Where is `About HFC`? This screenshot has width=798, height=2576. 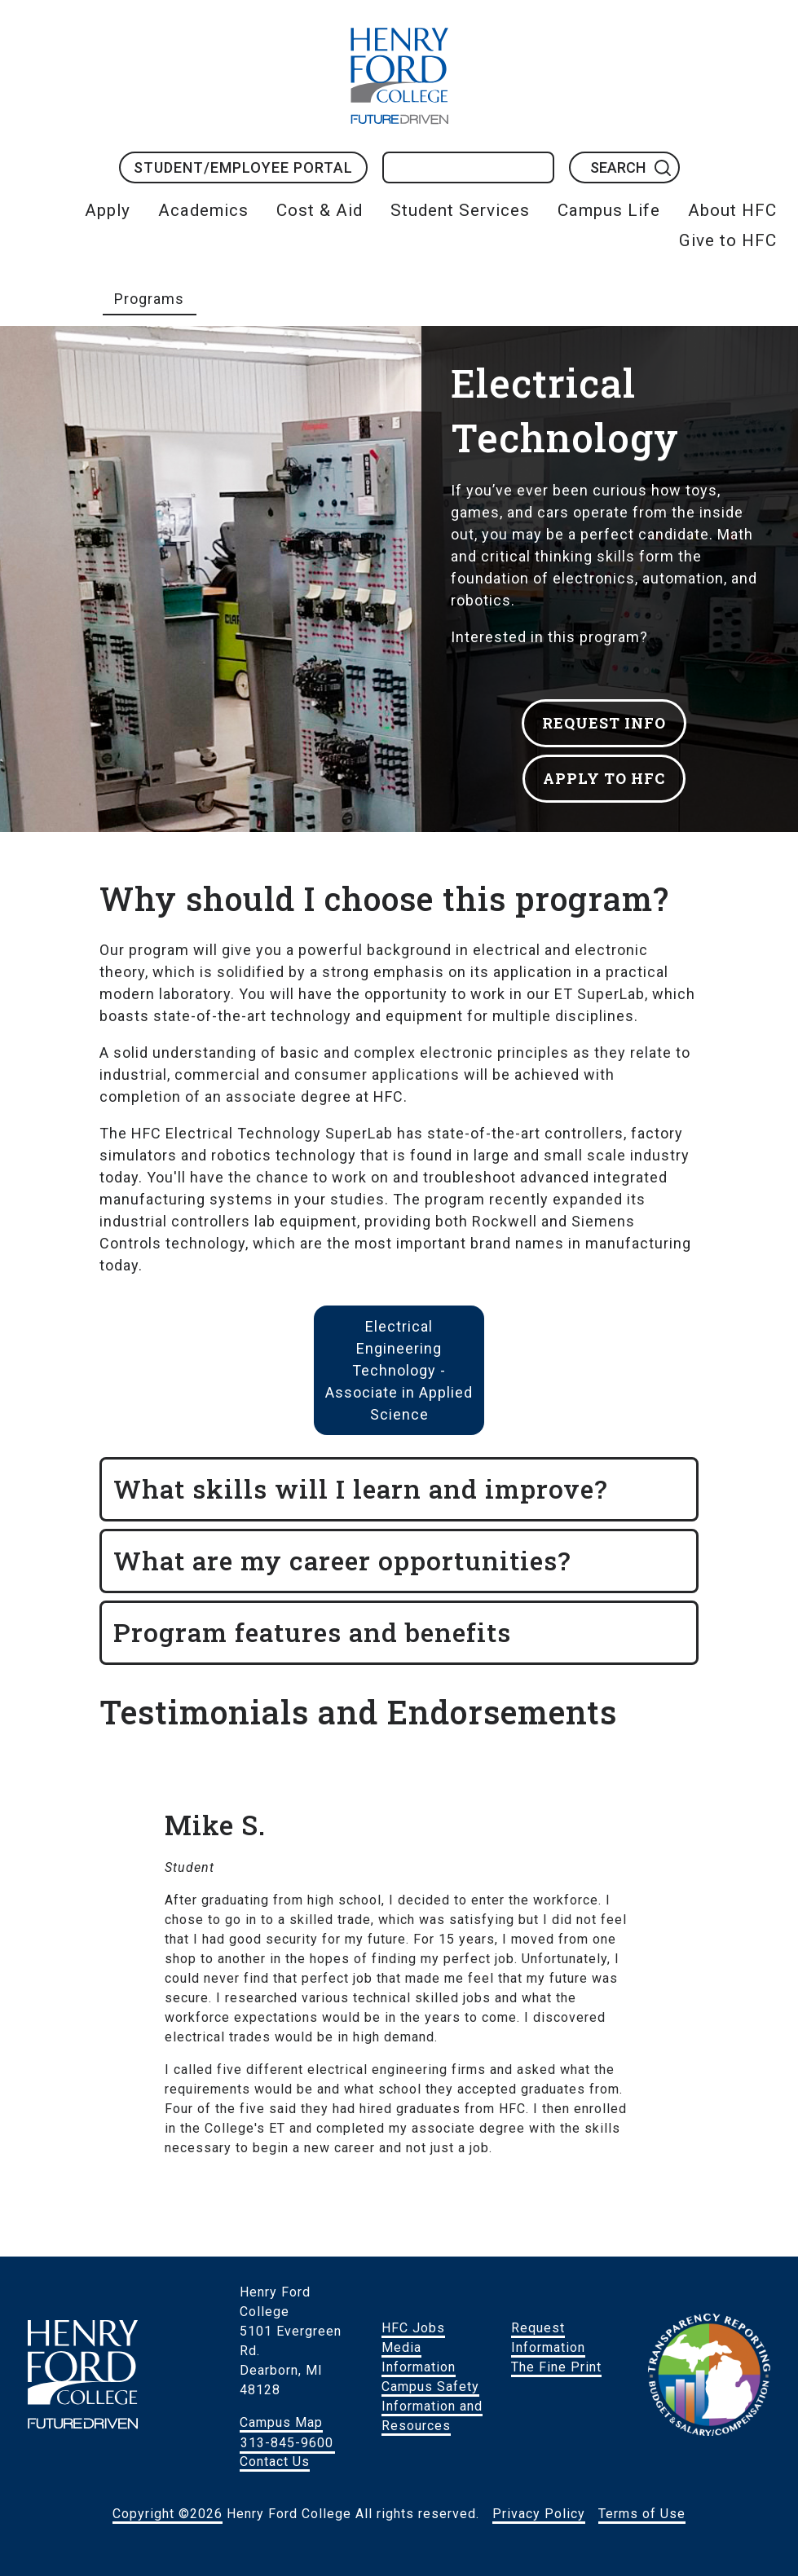 About HFC is located at coordinates (732, 210).